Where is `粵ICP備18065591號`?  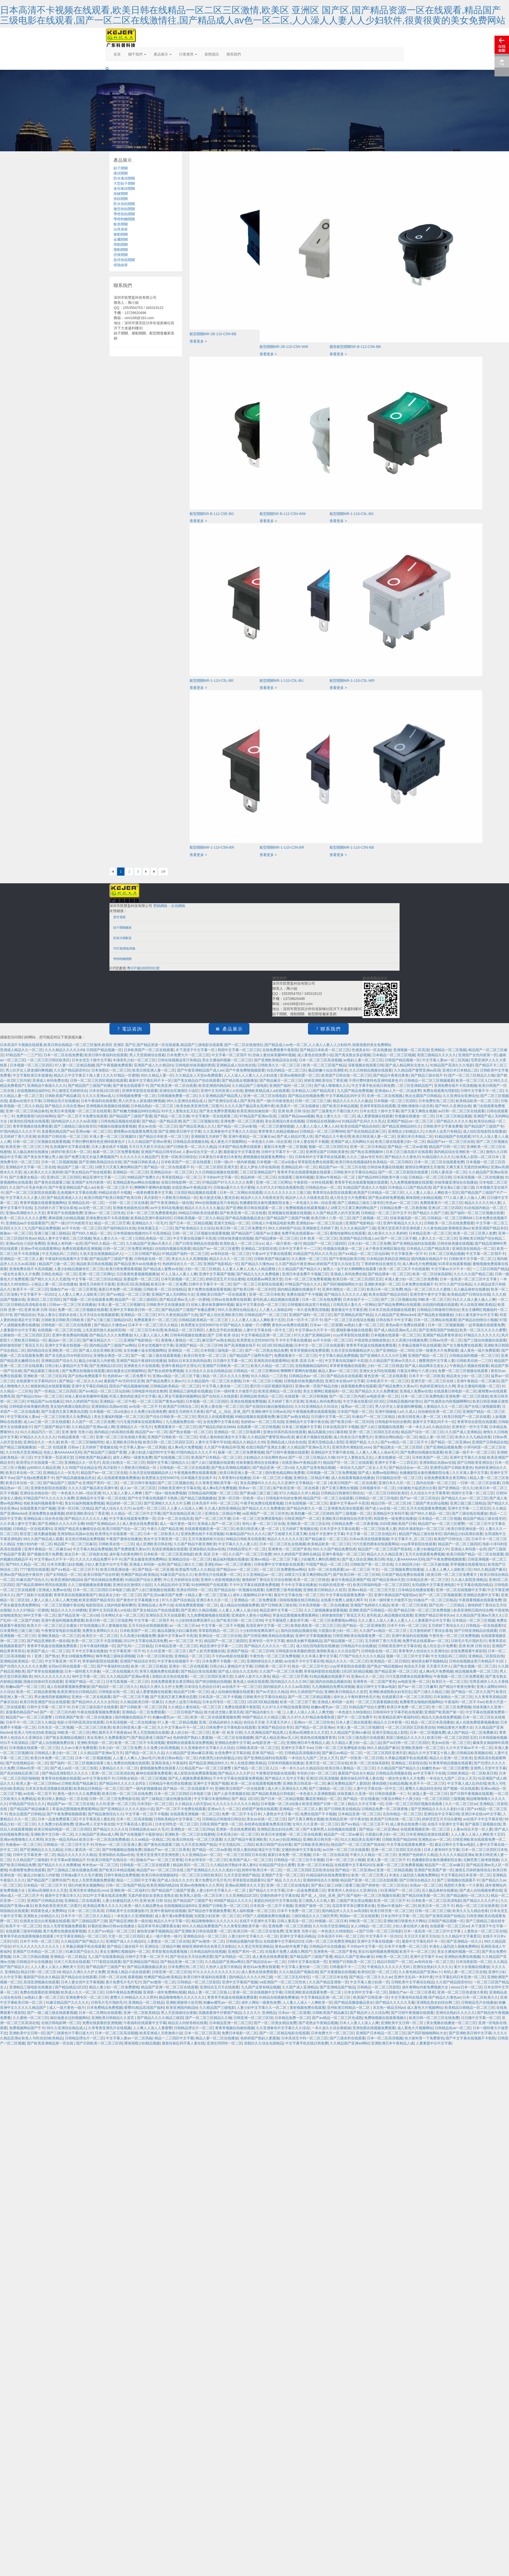 粵ICP備18065591號 is located at coordinates (143, 968).